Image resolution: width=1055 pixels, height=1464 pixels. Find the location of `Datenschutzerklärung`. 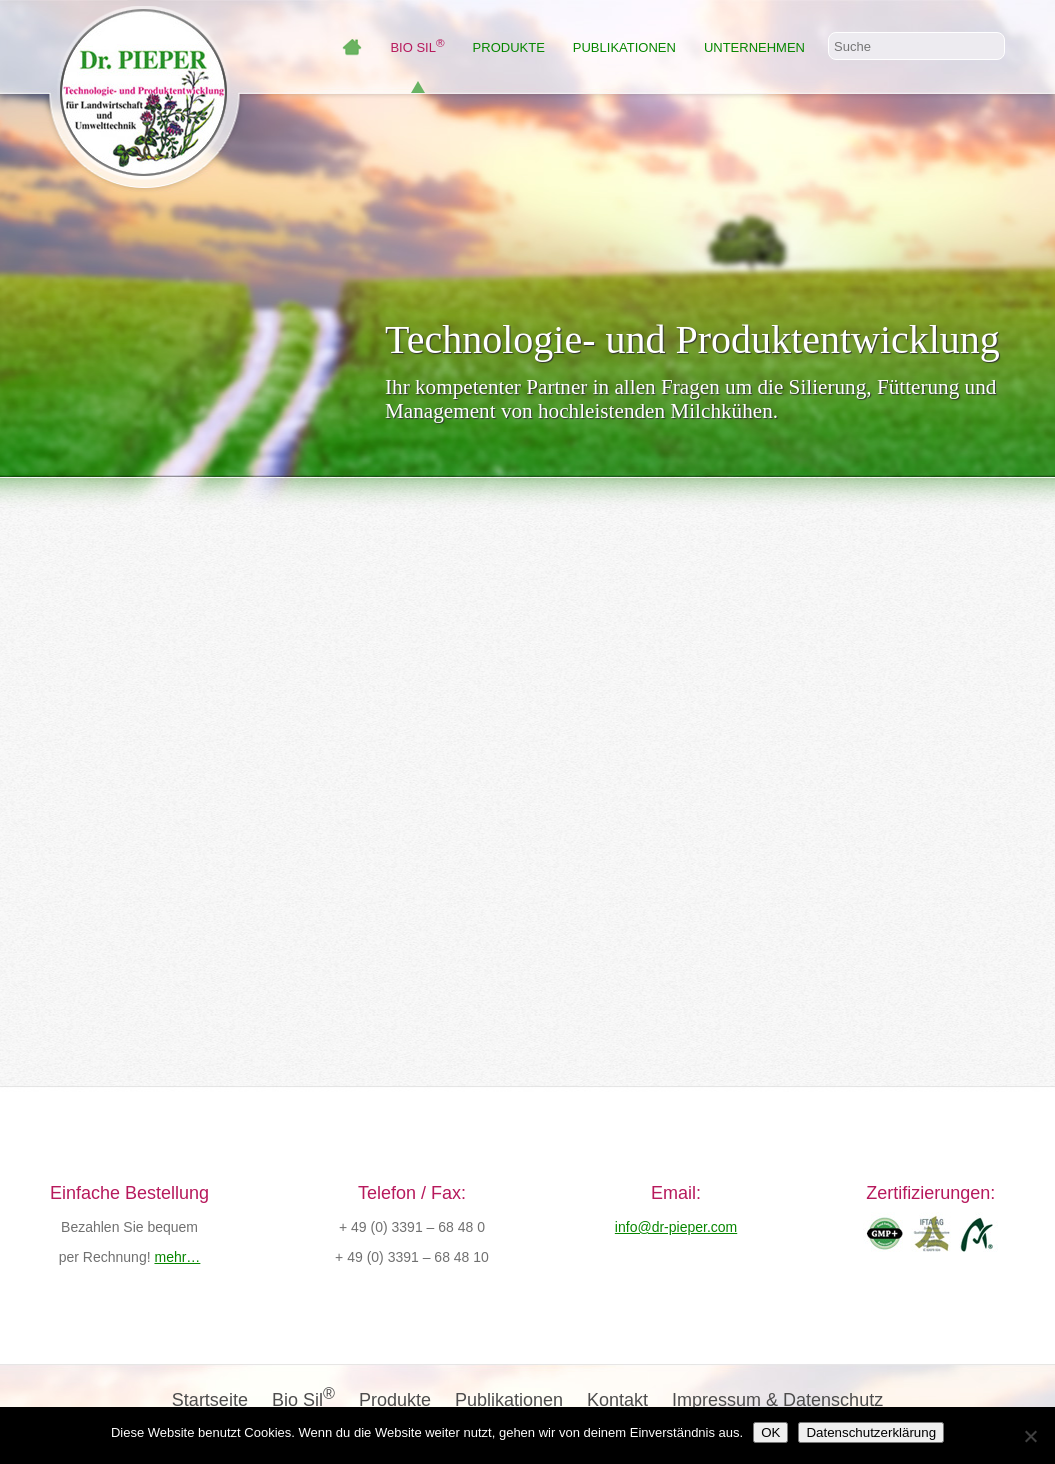

Datenschutzerklärung is located at coordinates (871, 1432).